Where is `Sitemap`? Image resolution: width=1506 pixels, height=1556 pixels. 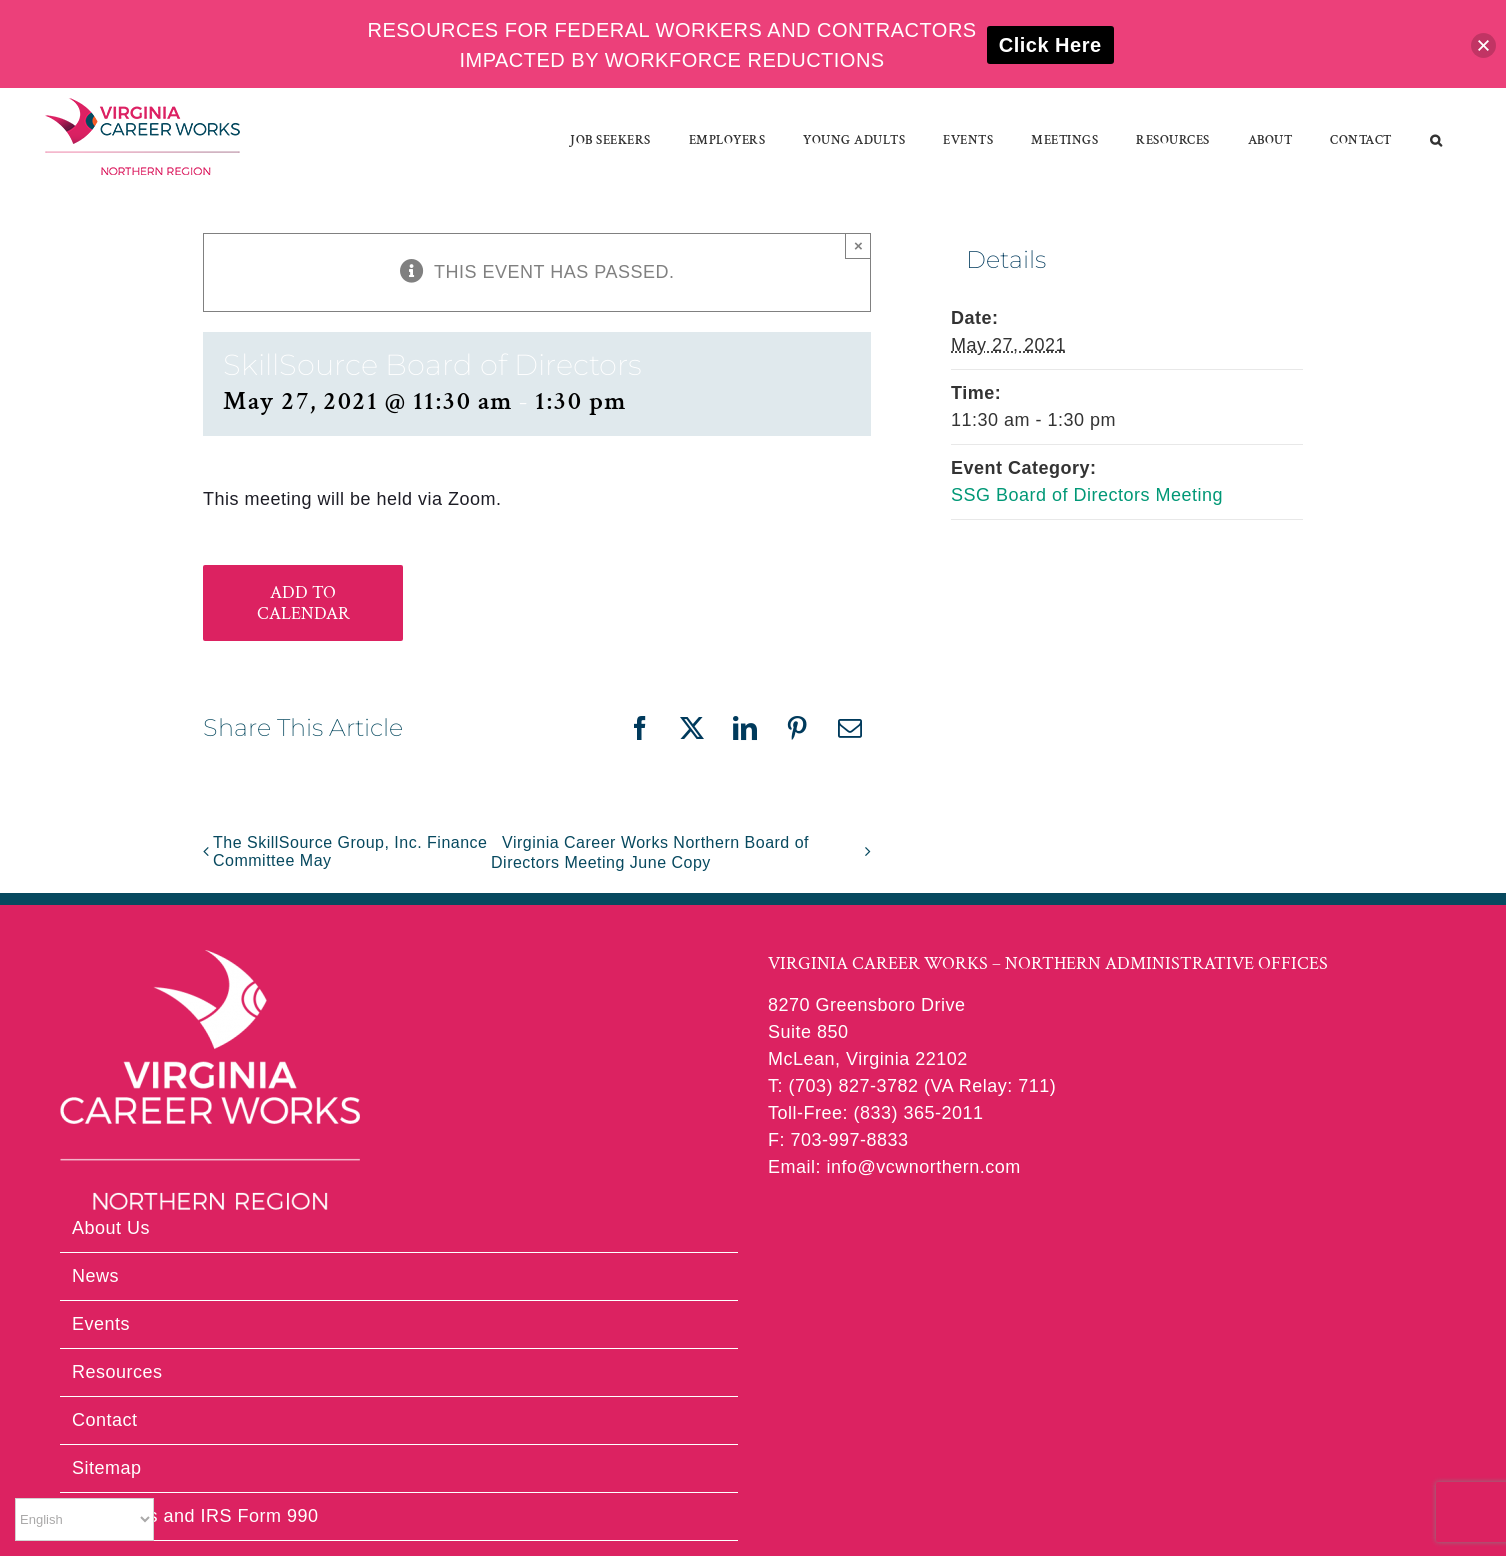
Sitemap is located at coordinates (107, 1468).